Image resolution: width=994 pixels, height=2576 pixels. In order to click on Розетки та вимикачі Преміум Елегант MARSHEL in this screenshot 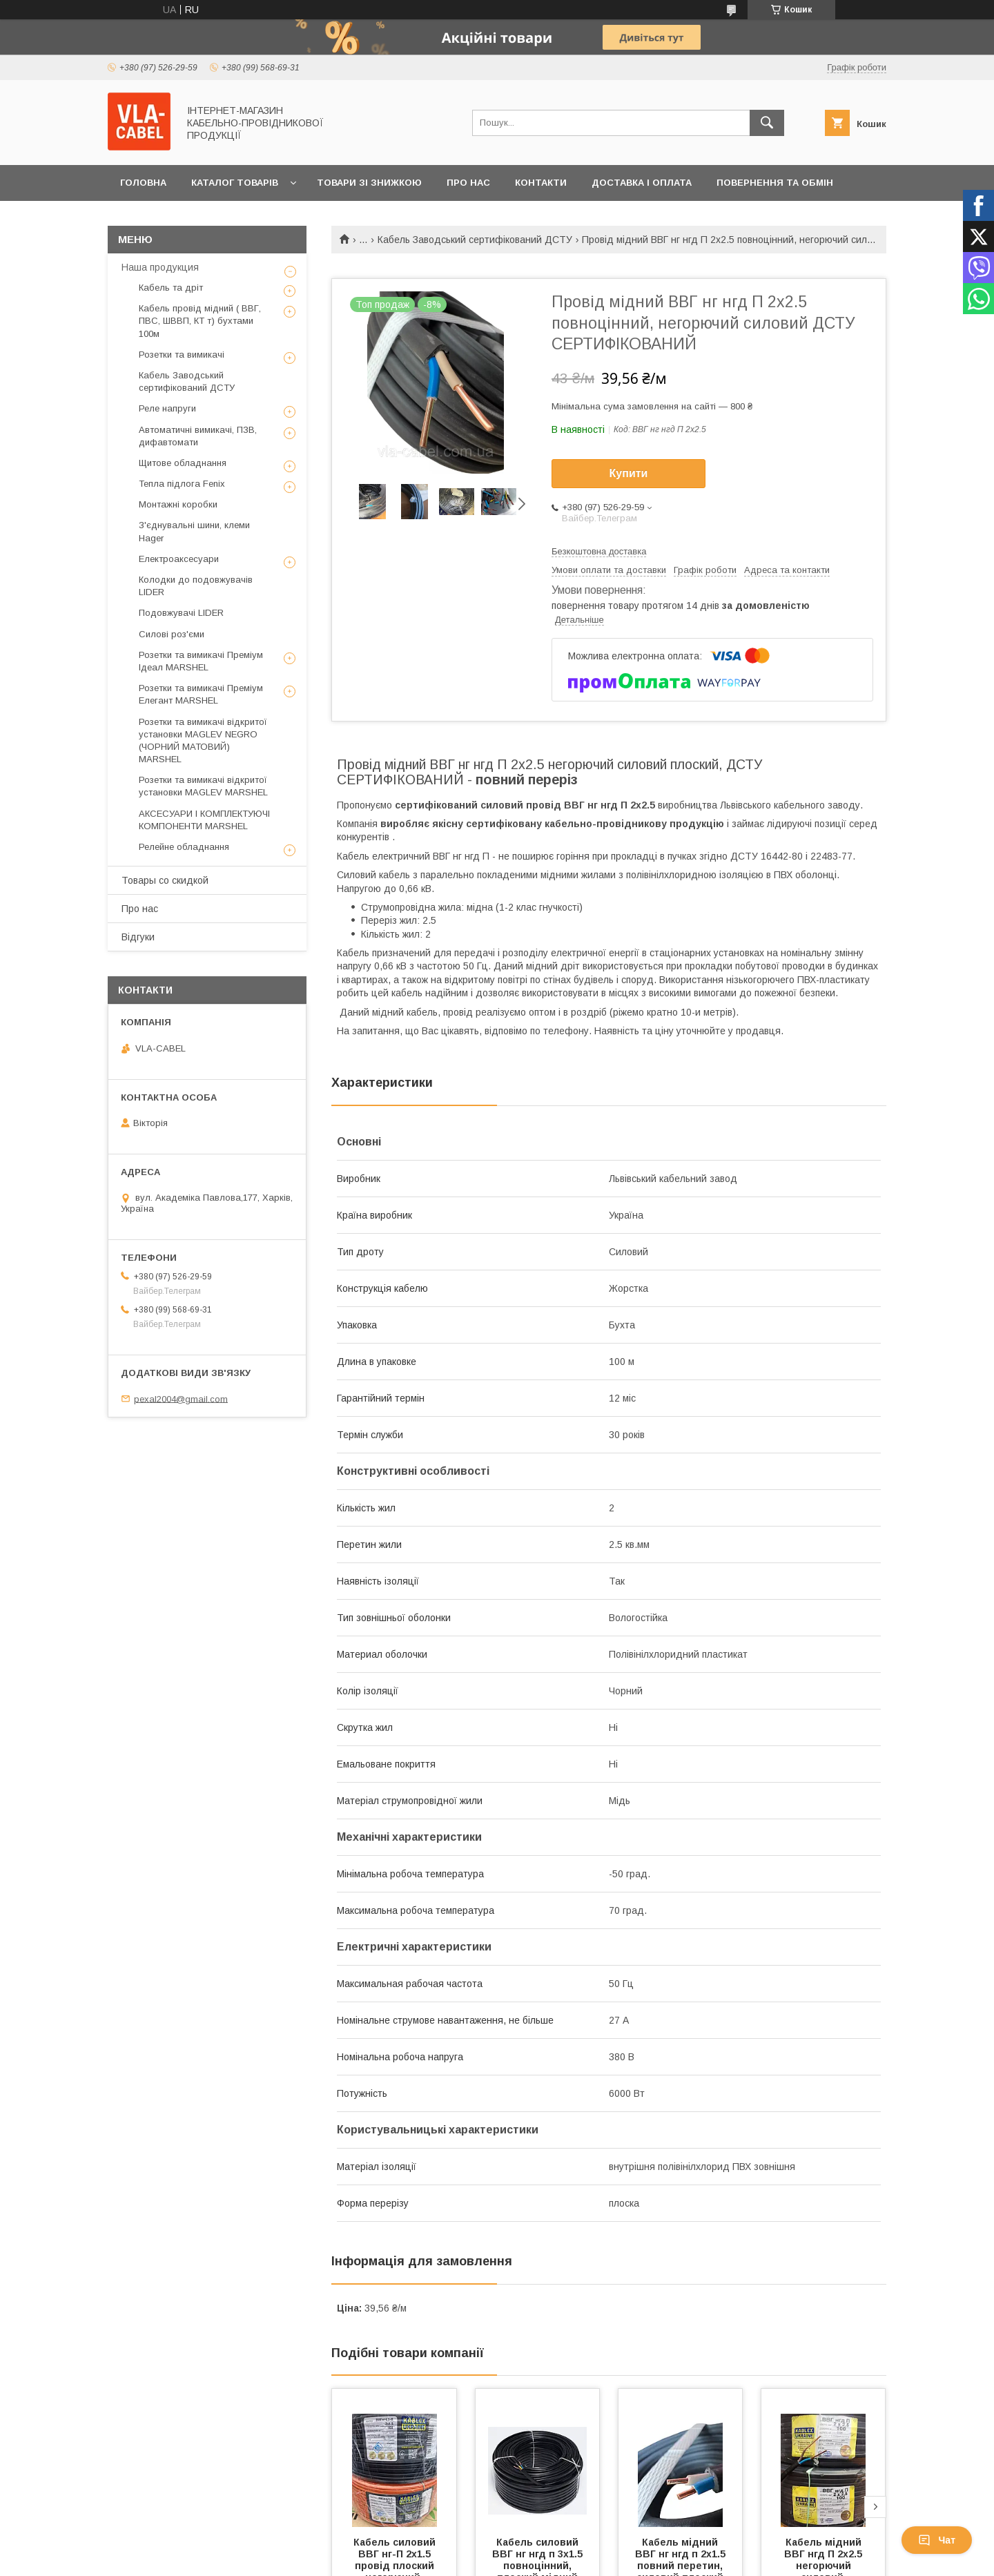, I will do `click(201, 694)`.